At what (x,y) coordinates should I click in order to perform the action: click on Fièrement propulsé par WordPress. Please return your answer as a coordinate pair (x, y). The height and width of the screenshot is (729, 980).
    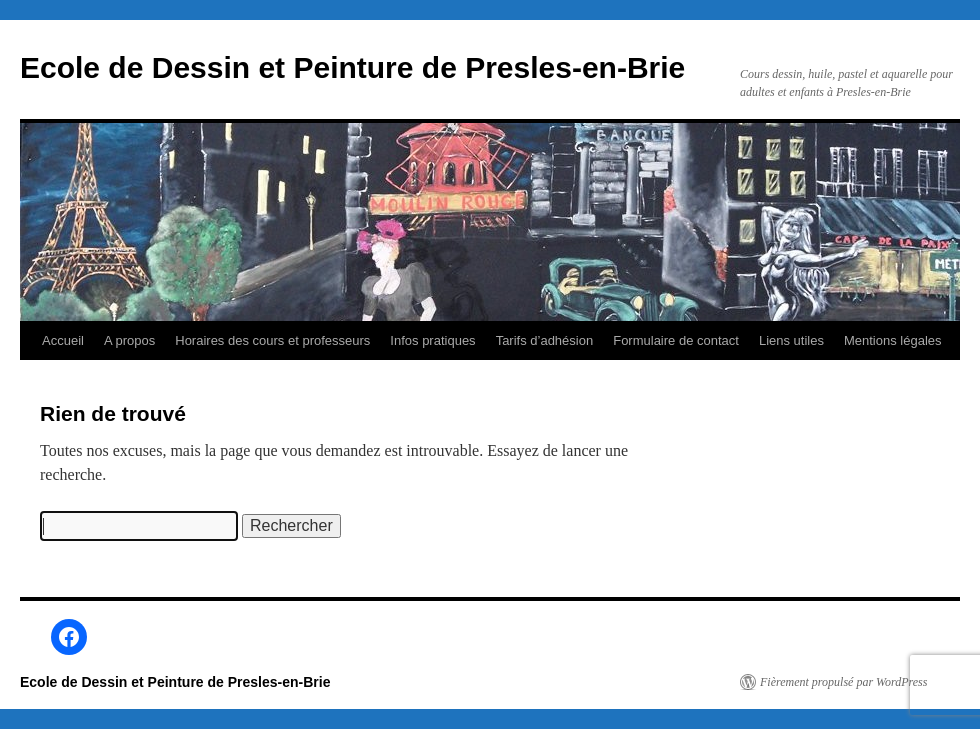
    Looking at the image, I should click on (843, 682).